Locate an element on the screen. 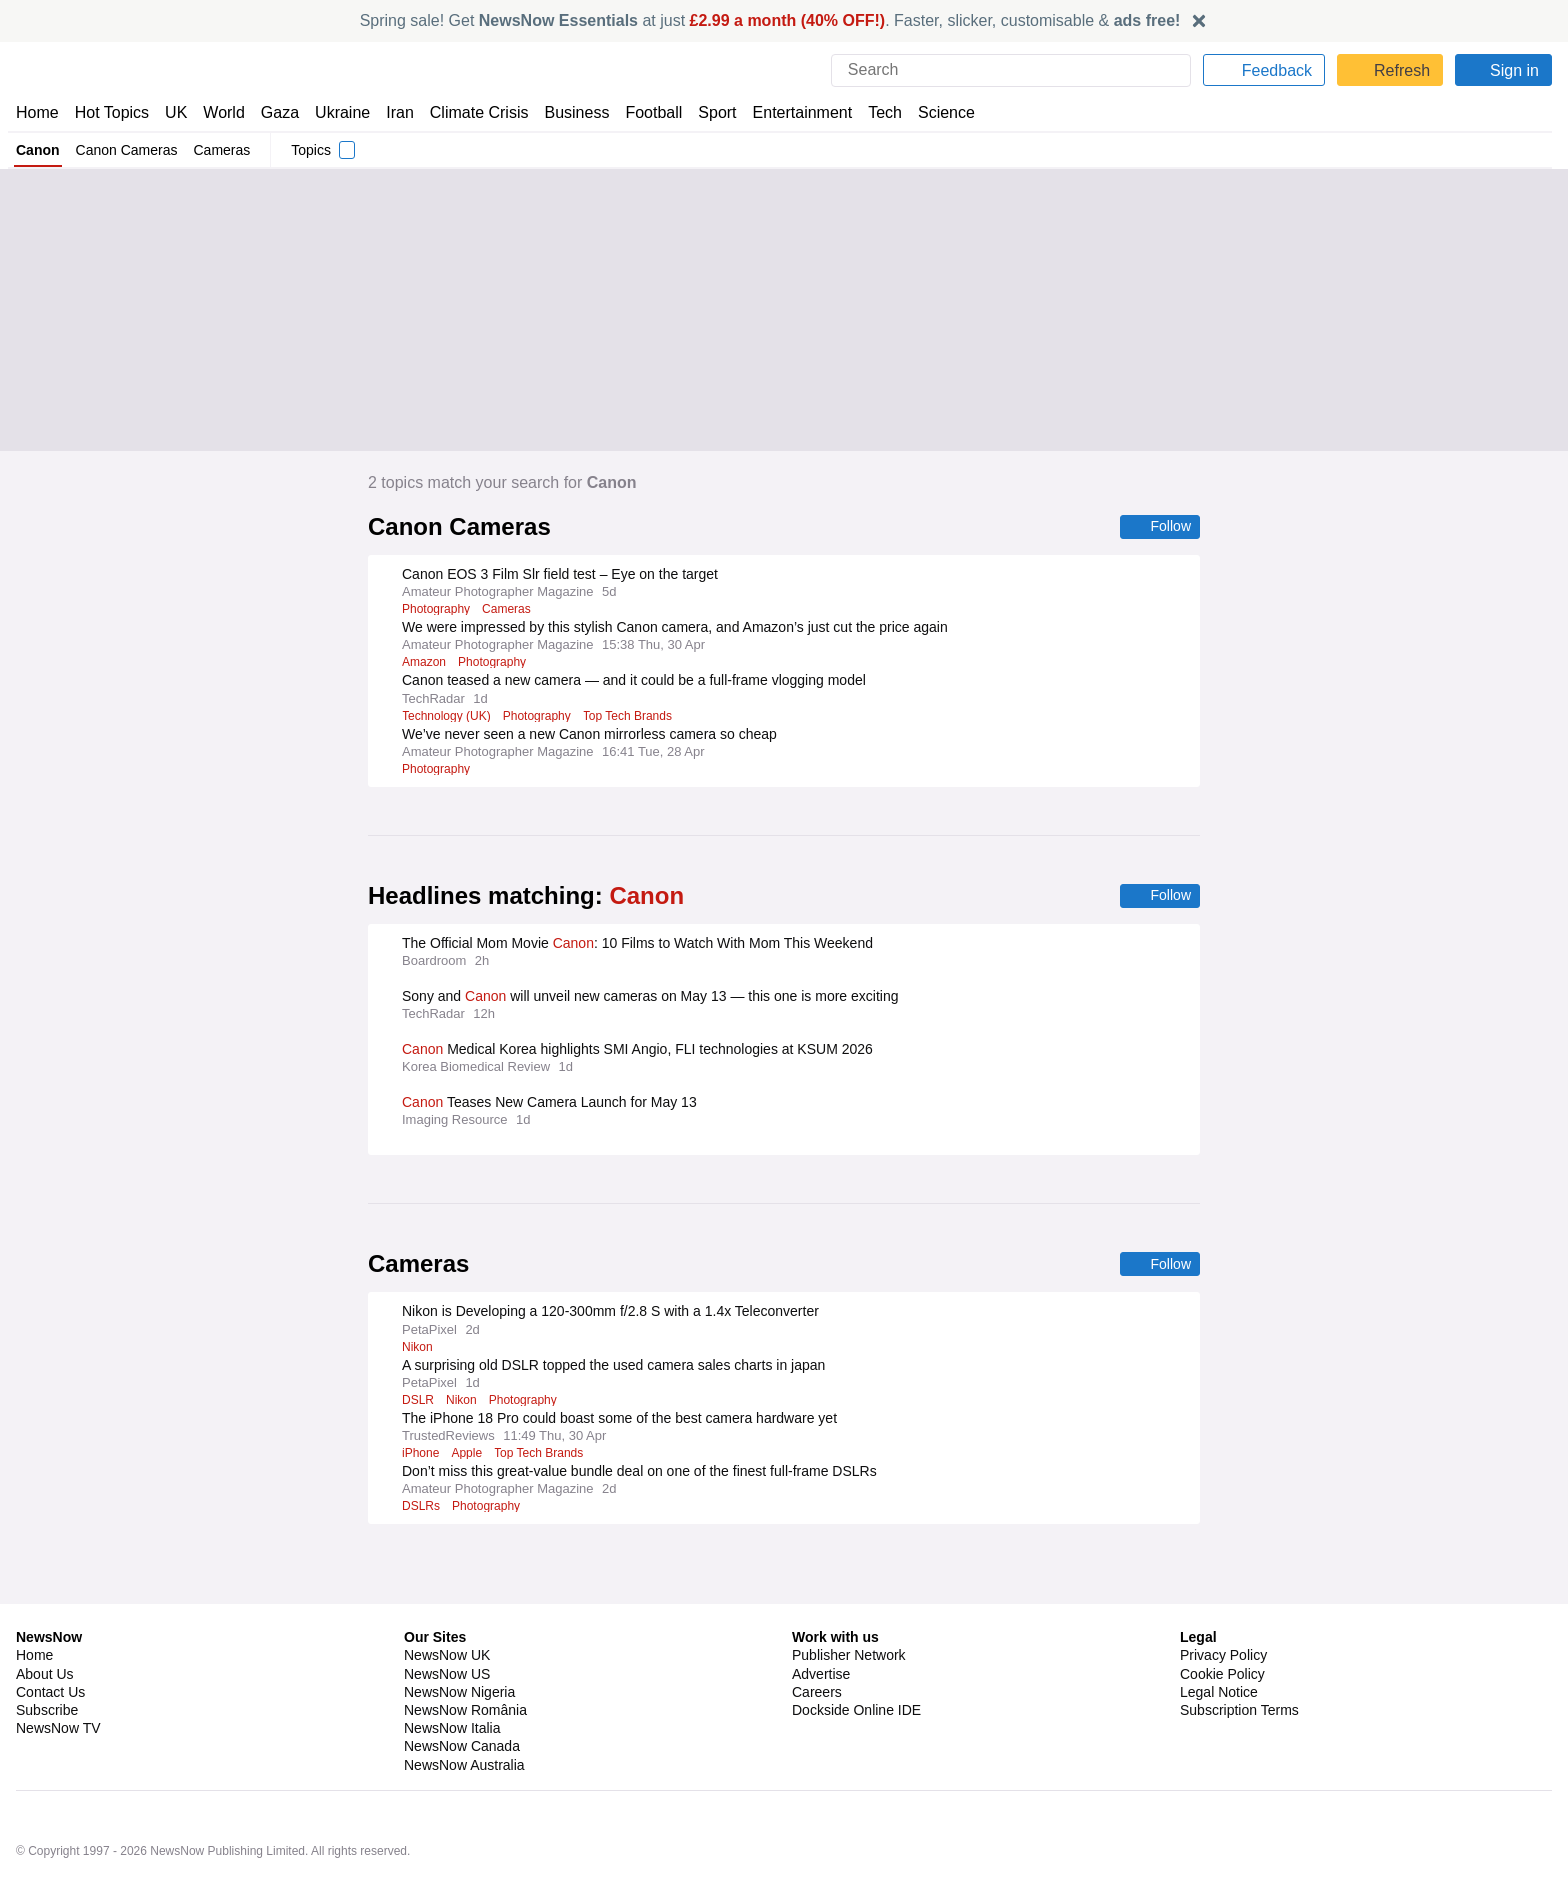 Image resolution: width=1568 pixels, height=1886 pixels. DSLRs is located at coordinates (420, 1509).